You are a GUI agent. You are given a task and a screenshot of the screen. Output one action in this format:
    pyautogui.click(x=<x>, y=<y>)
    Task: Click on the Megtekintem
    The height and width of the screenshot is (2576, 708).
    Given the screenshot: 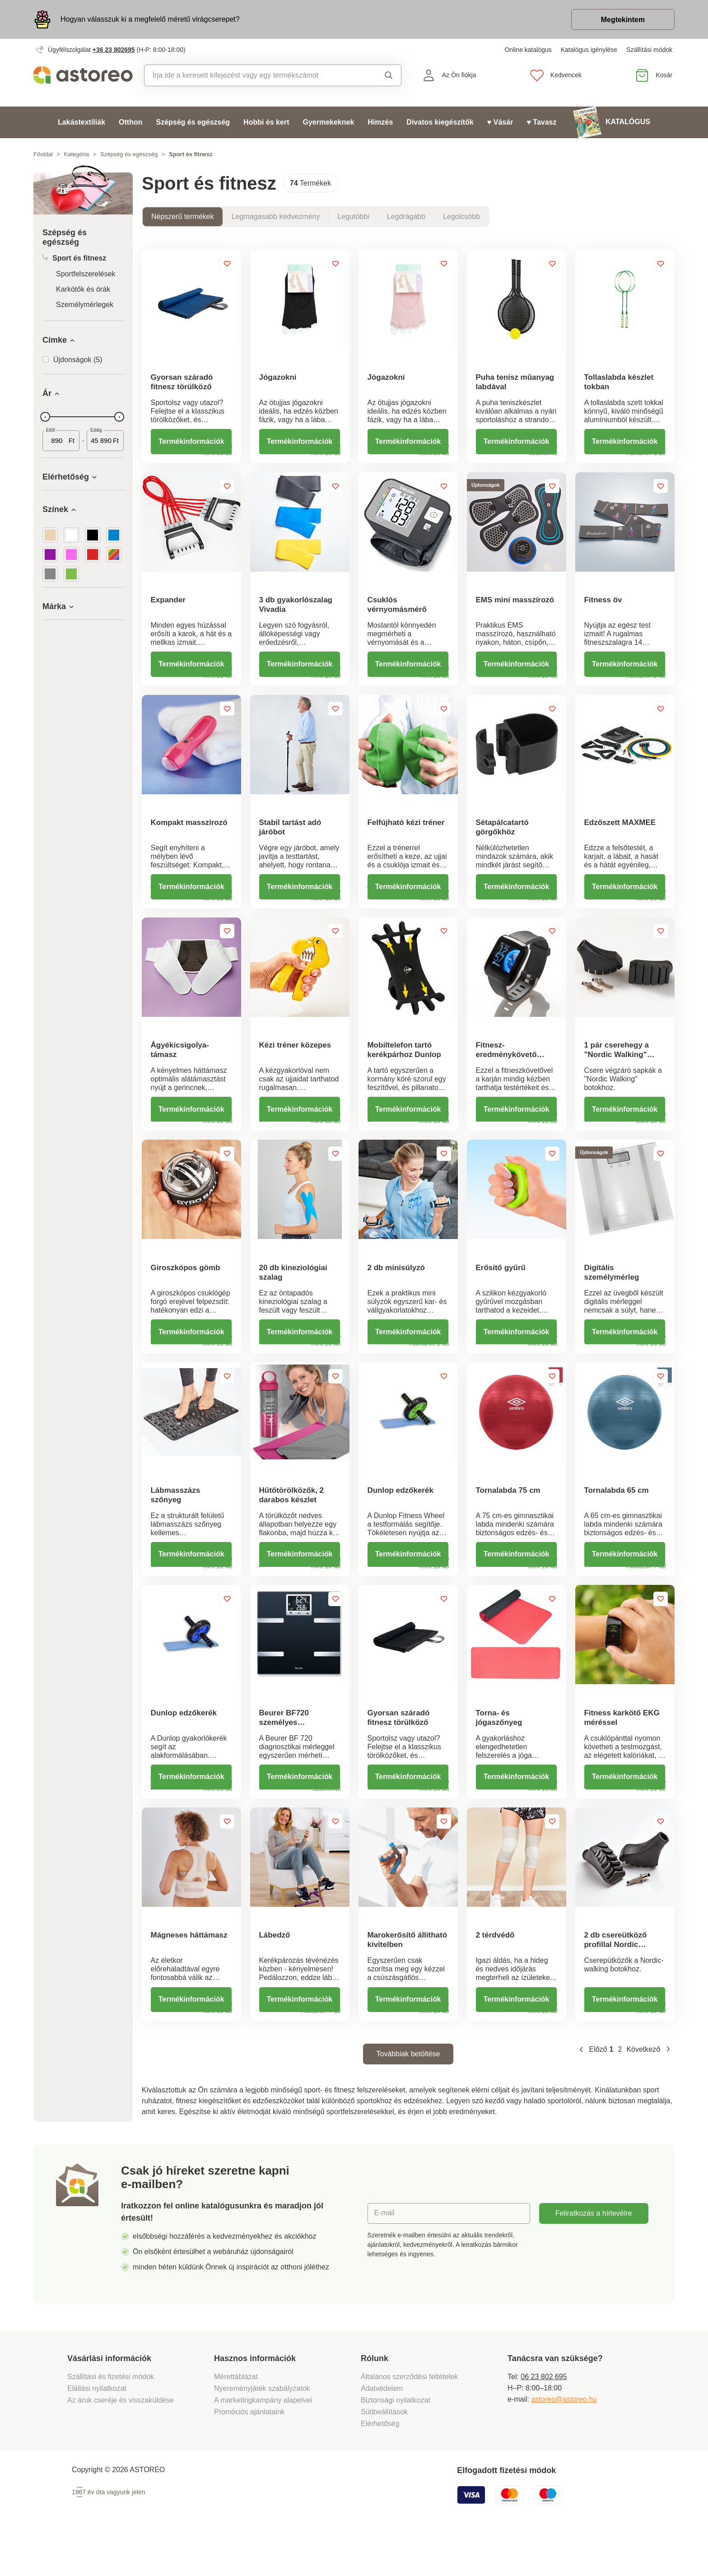 What is the action you would take?
    pyautogui.click(x=623, y=19)
    